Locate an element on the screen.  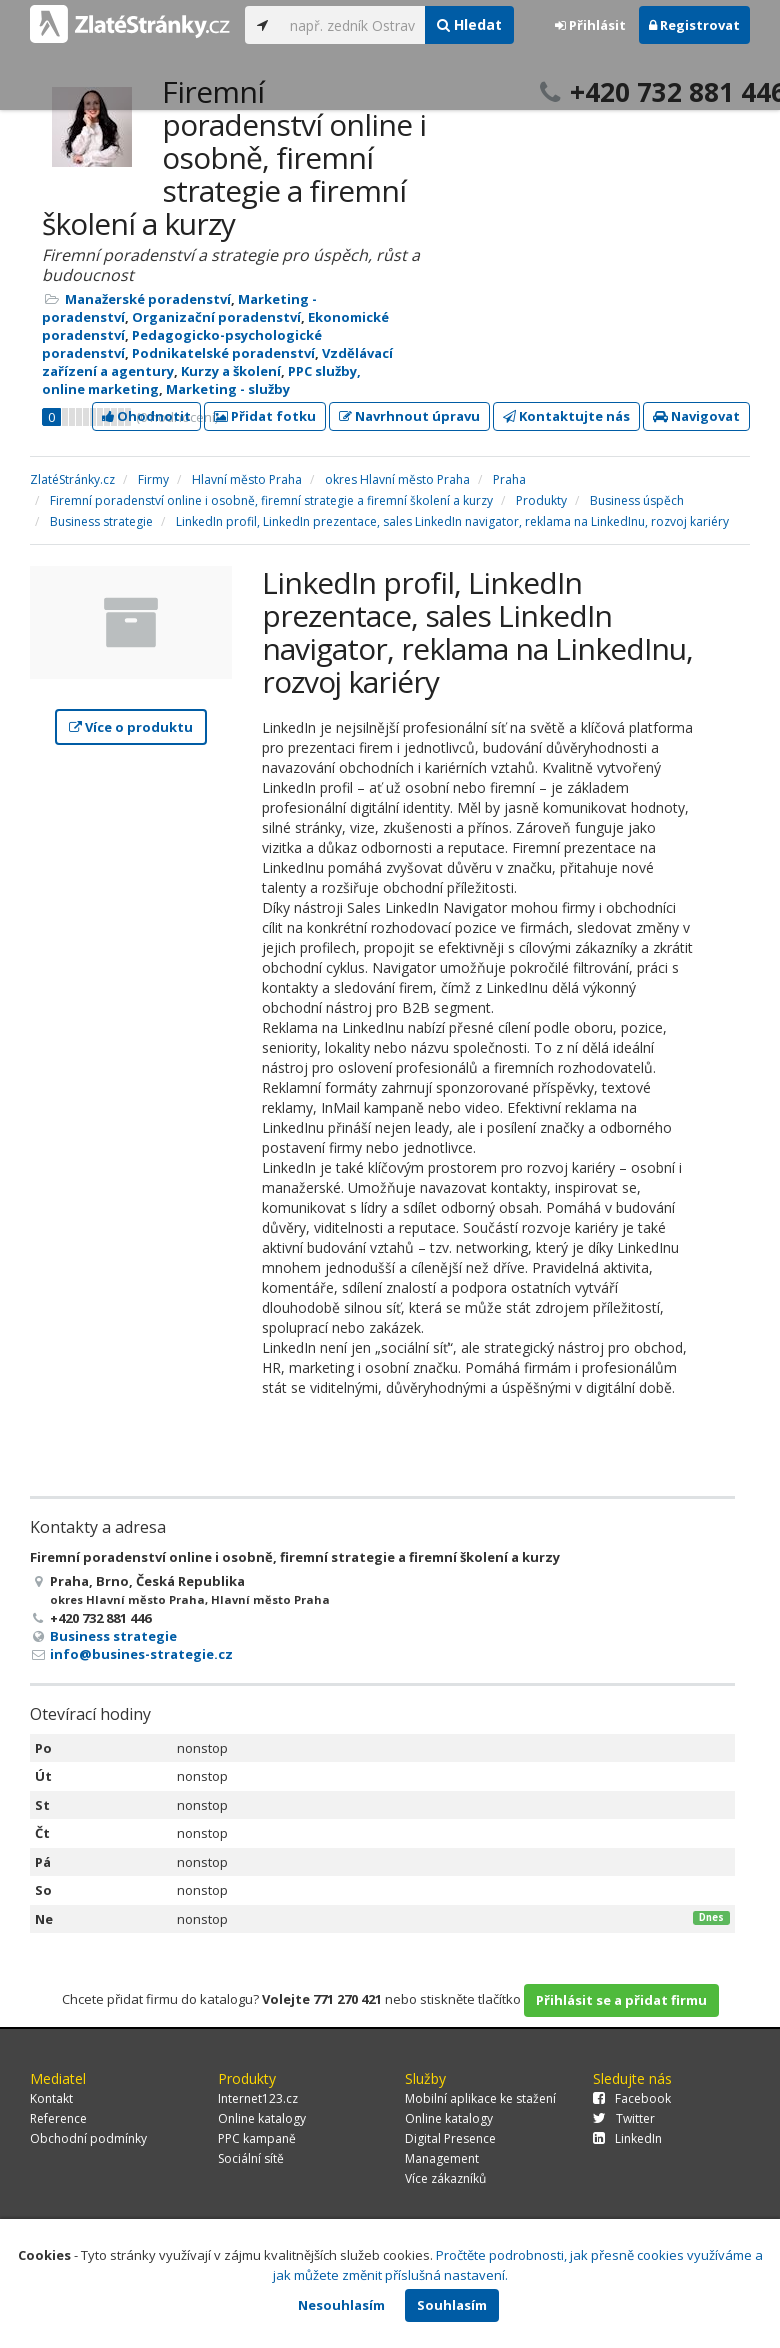
Hledat is located at coordinates (469, 24).